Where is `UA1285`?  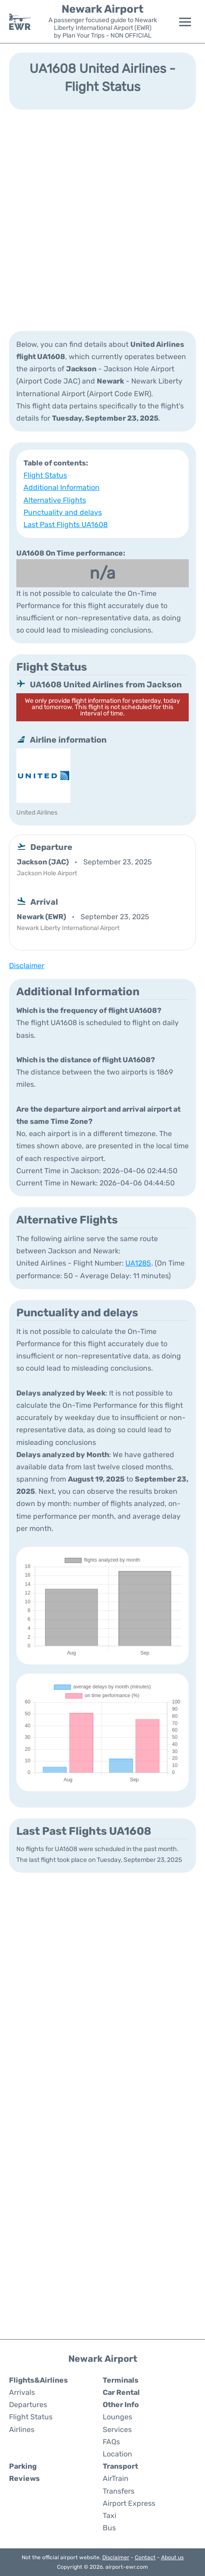 UA1285 is located at coordinates (138, 1263).